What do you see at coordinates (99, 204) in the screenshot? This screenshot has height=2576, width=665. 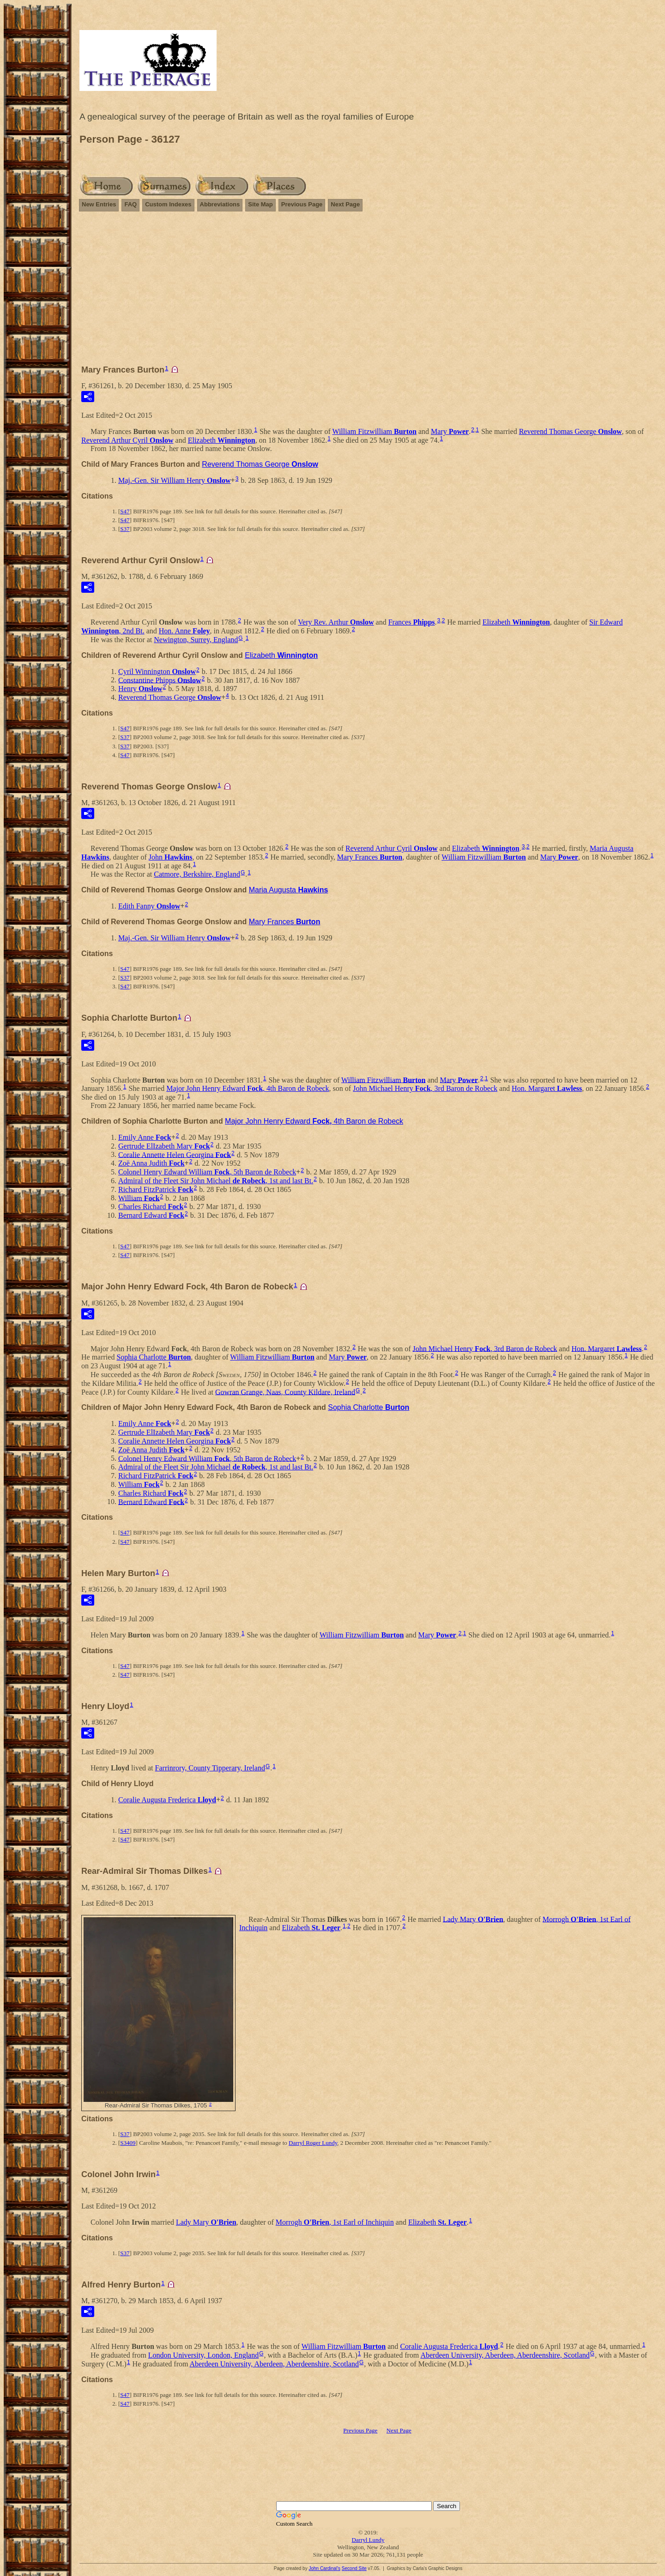 I see `New Entries` at bounding box center [99, 204].